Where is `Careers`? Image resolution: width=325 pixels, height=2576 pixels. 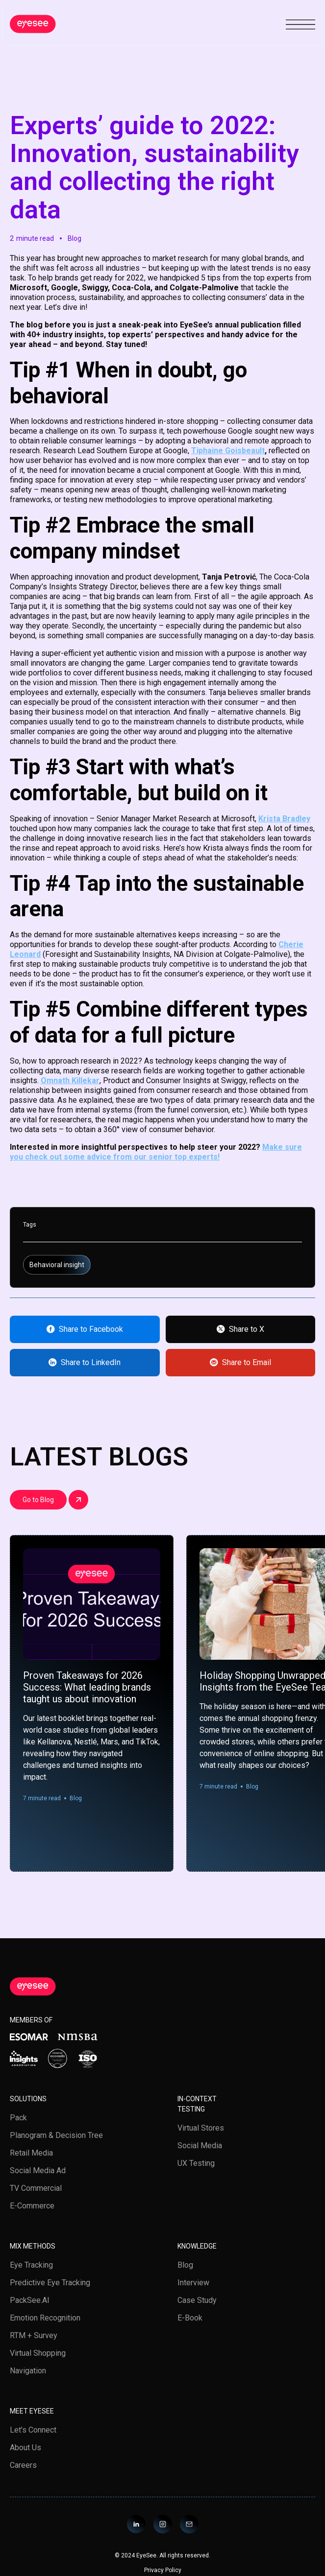 Careers is located at coordinates (23, 2465).